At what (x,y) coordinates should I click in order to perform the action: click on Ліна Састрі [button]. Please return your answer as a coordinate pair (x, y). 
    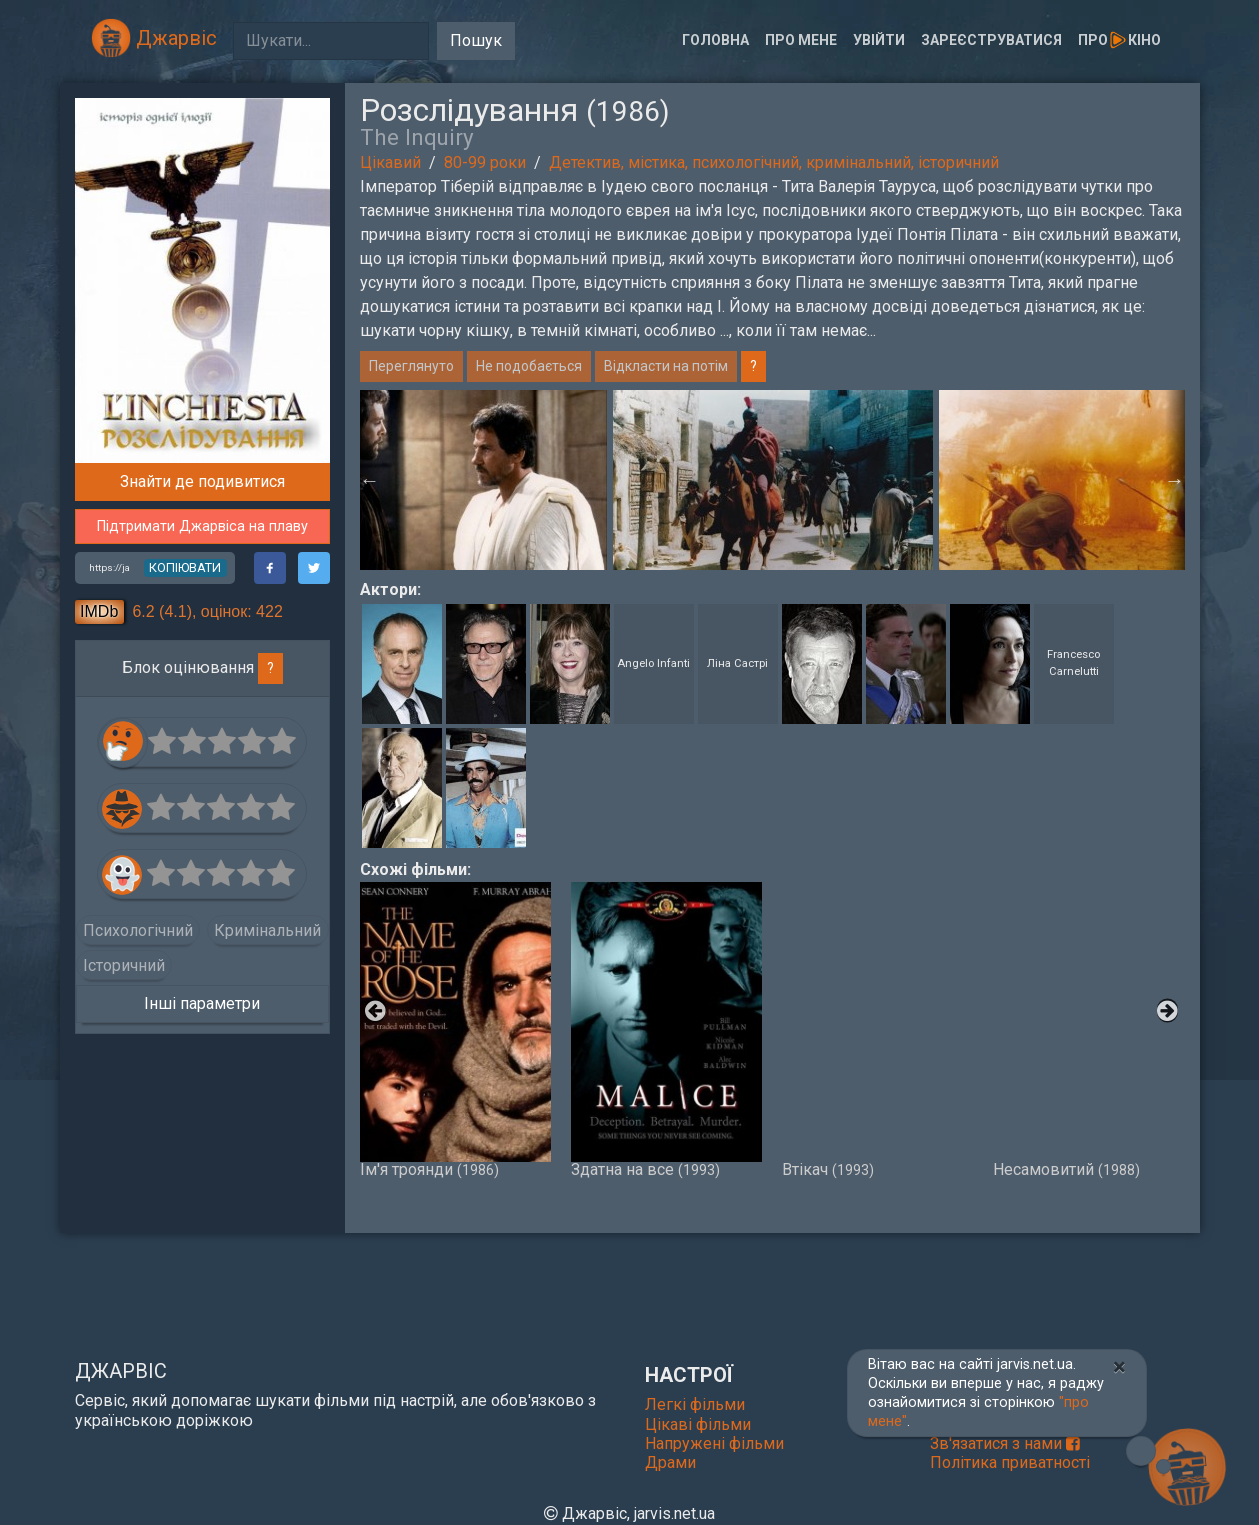
    Looking at the image, I should click on (737, 663).